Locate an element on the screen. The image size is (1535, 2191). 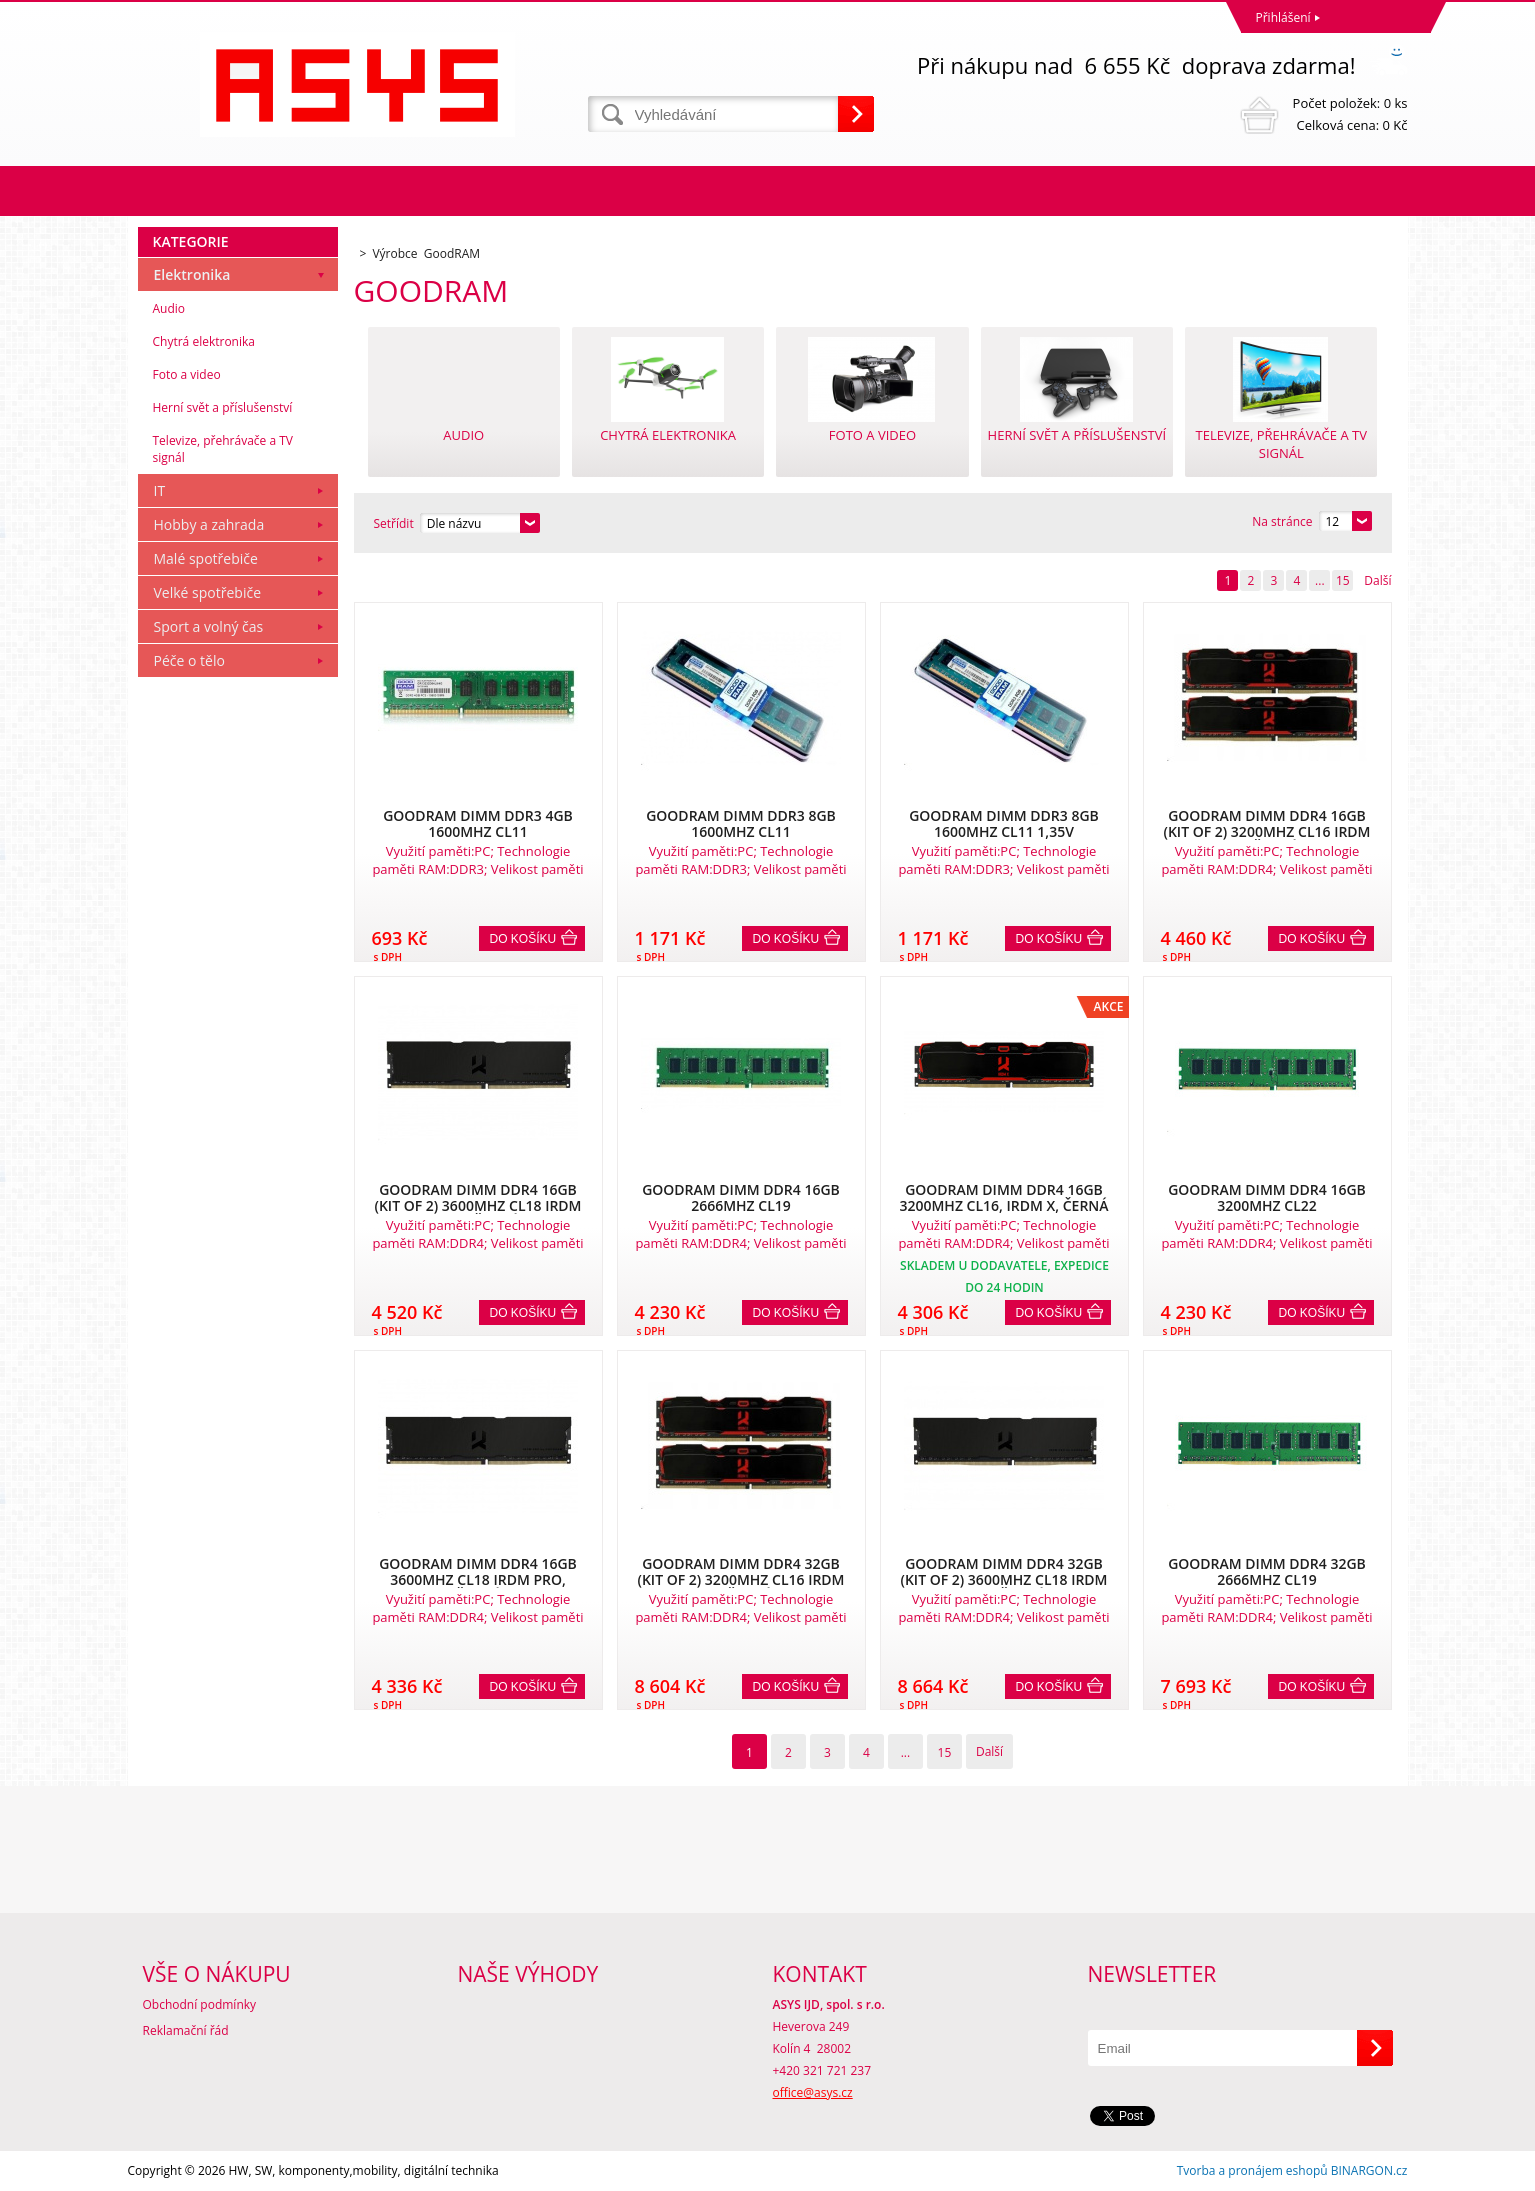
Foto a video is located at coordinates (187, 374).